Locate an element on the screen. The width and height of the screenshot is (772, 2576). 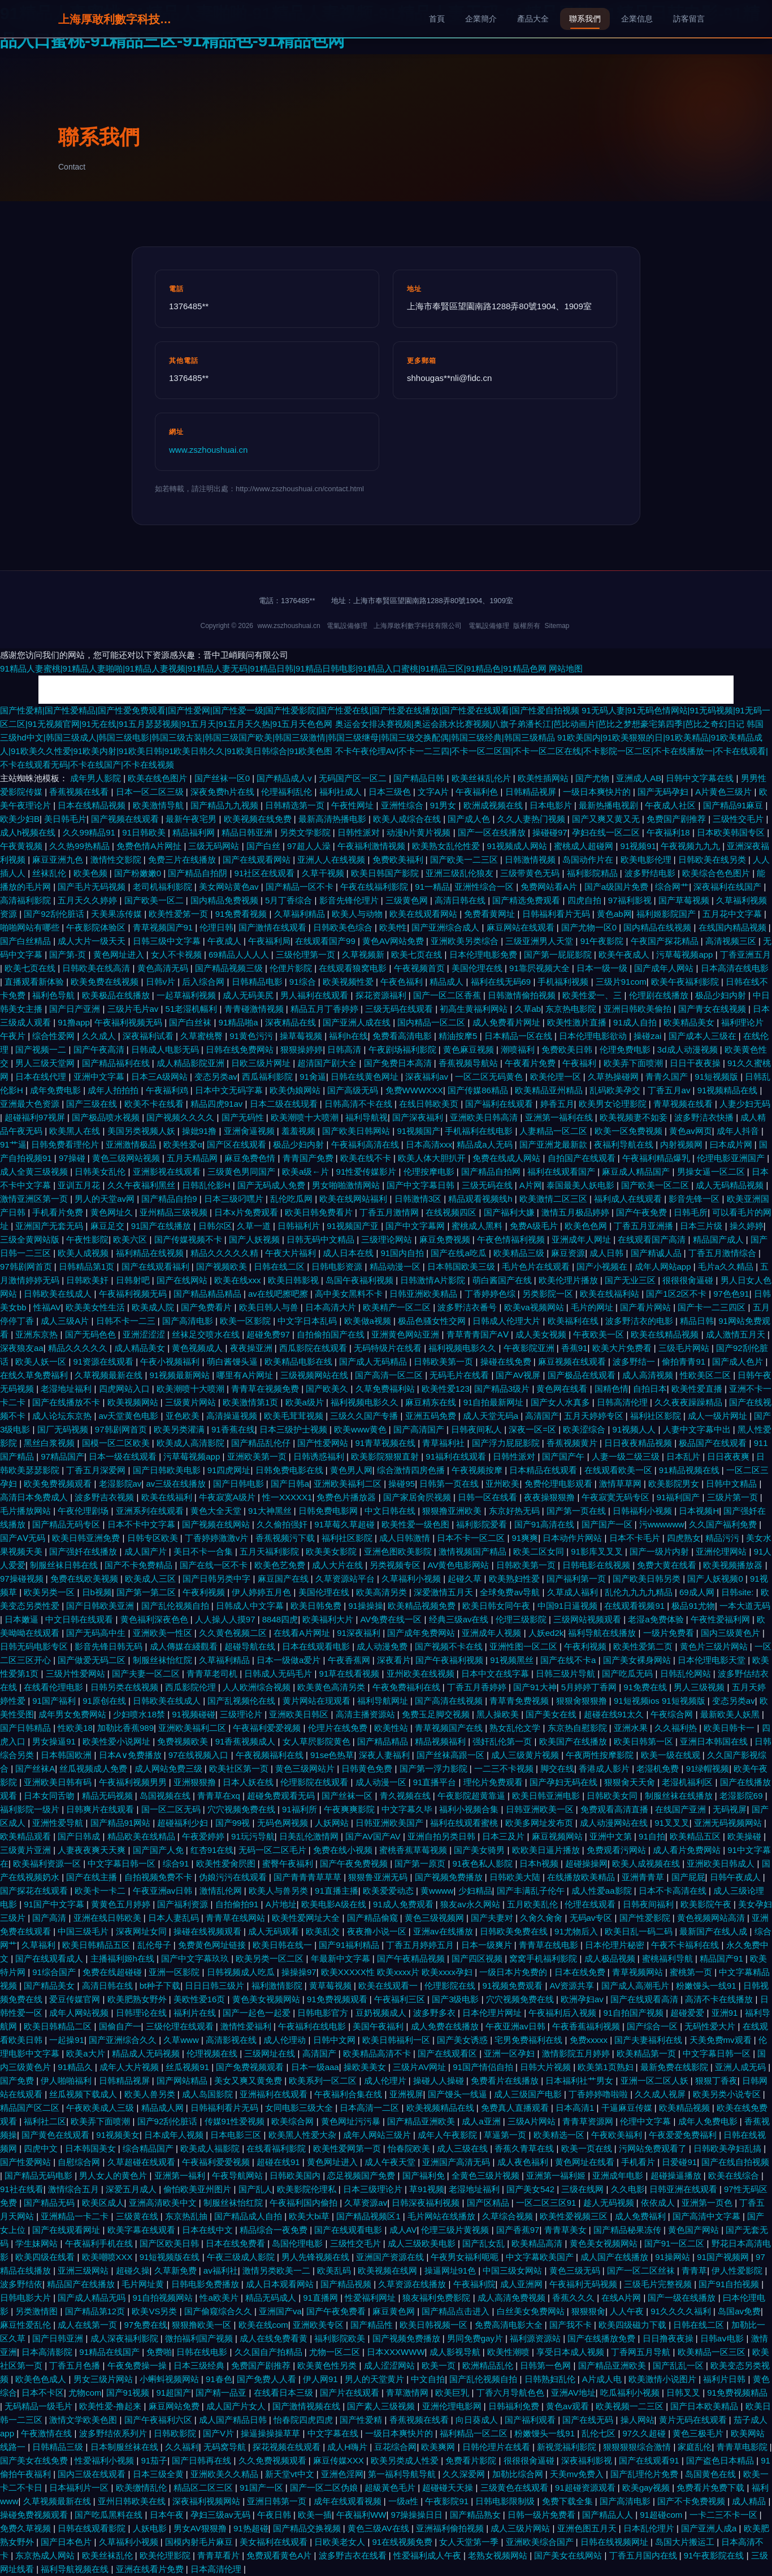
久草综合视频 is located at coordinates (508, 2216).